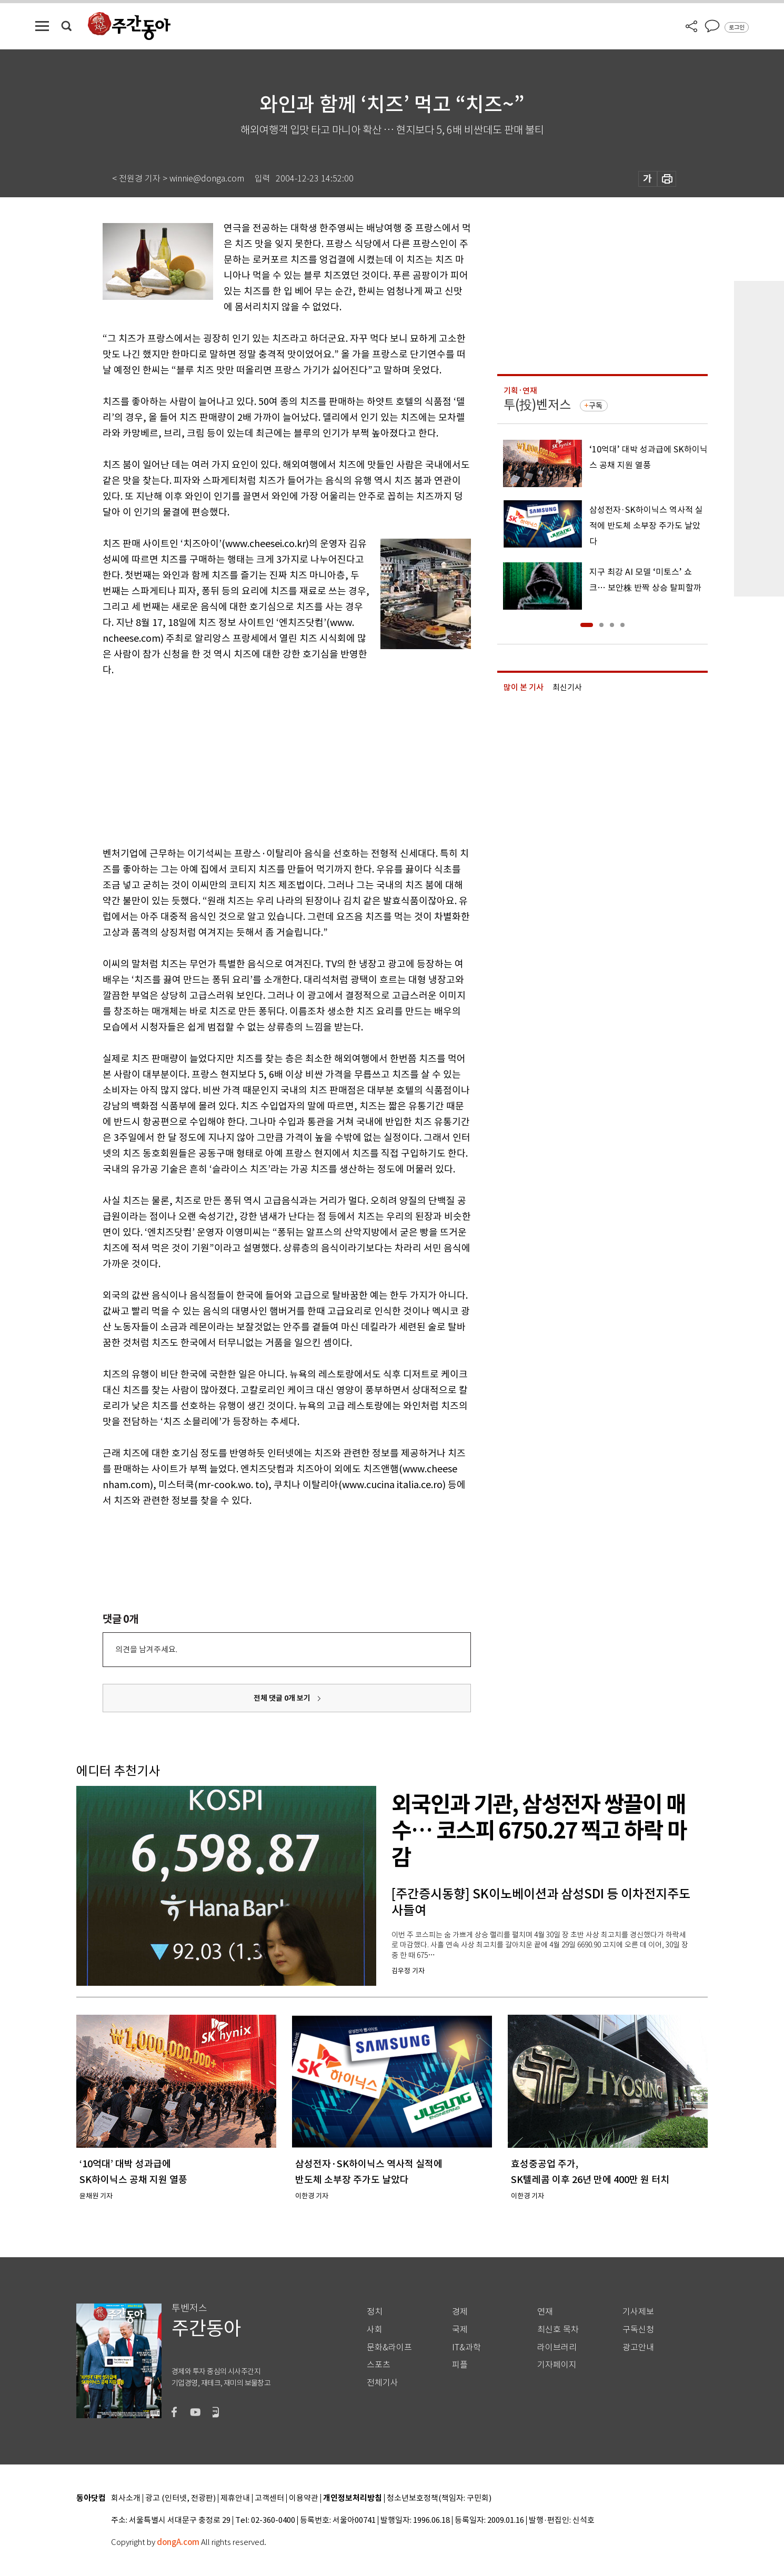  I want to click on 고객센터, so click(269, 2498).